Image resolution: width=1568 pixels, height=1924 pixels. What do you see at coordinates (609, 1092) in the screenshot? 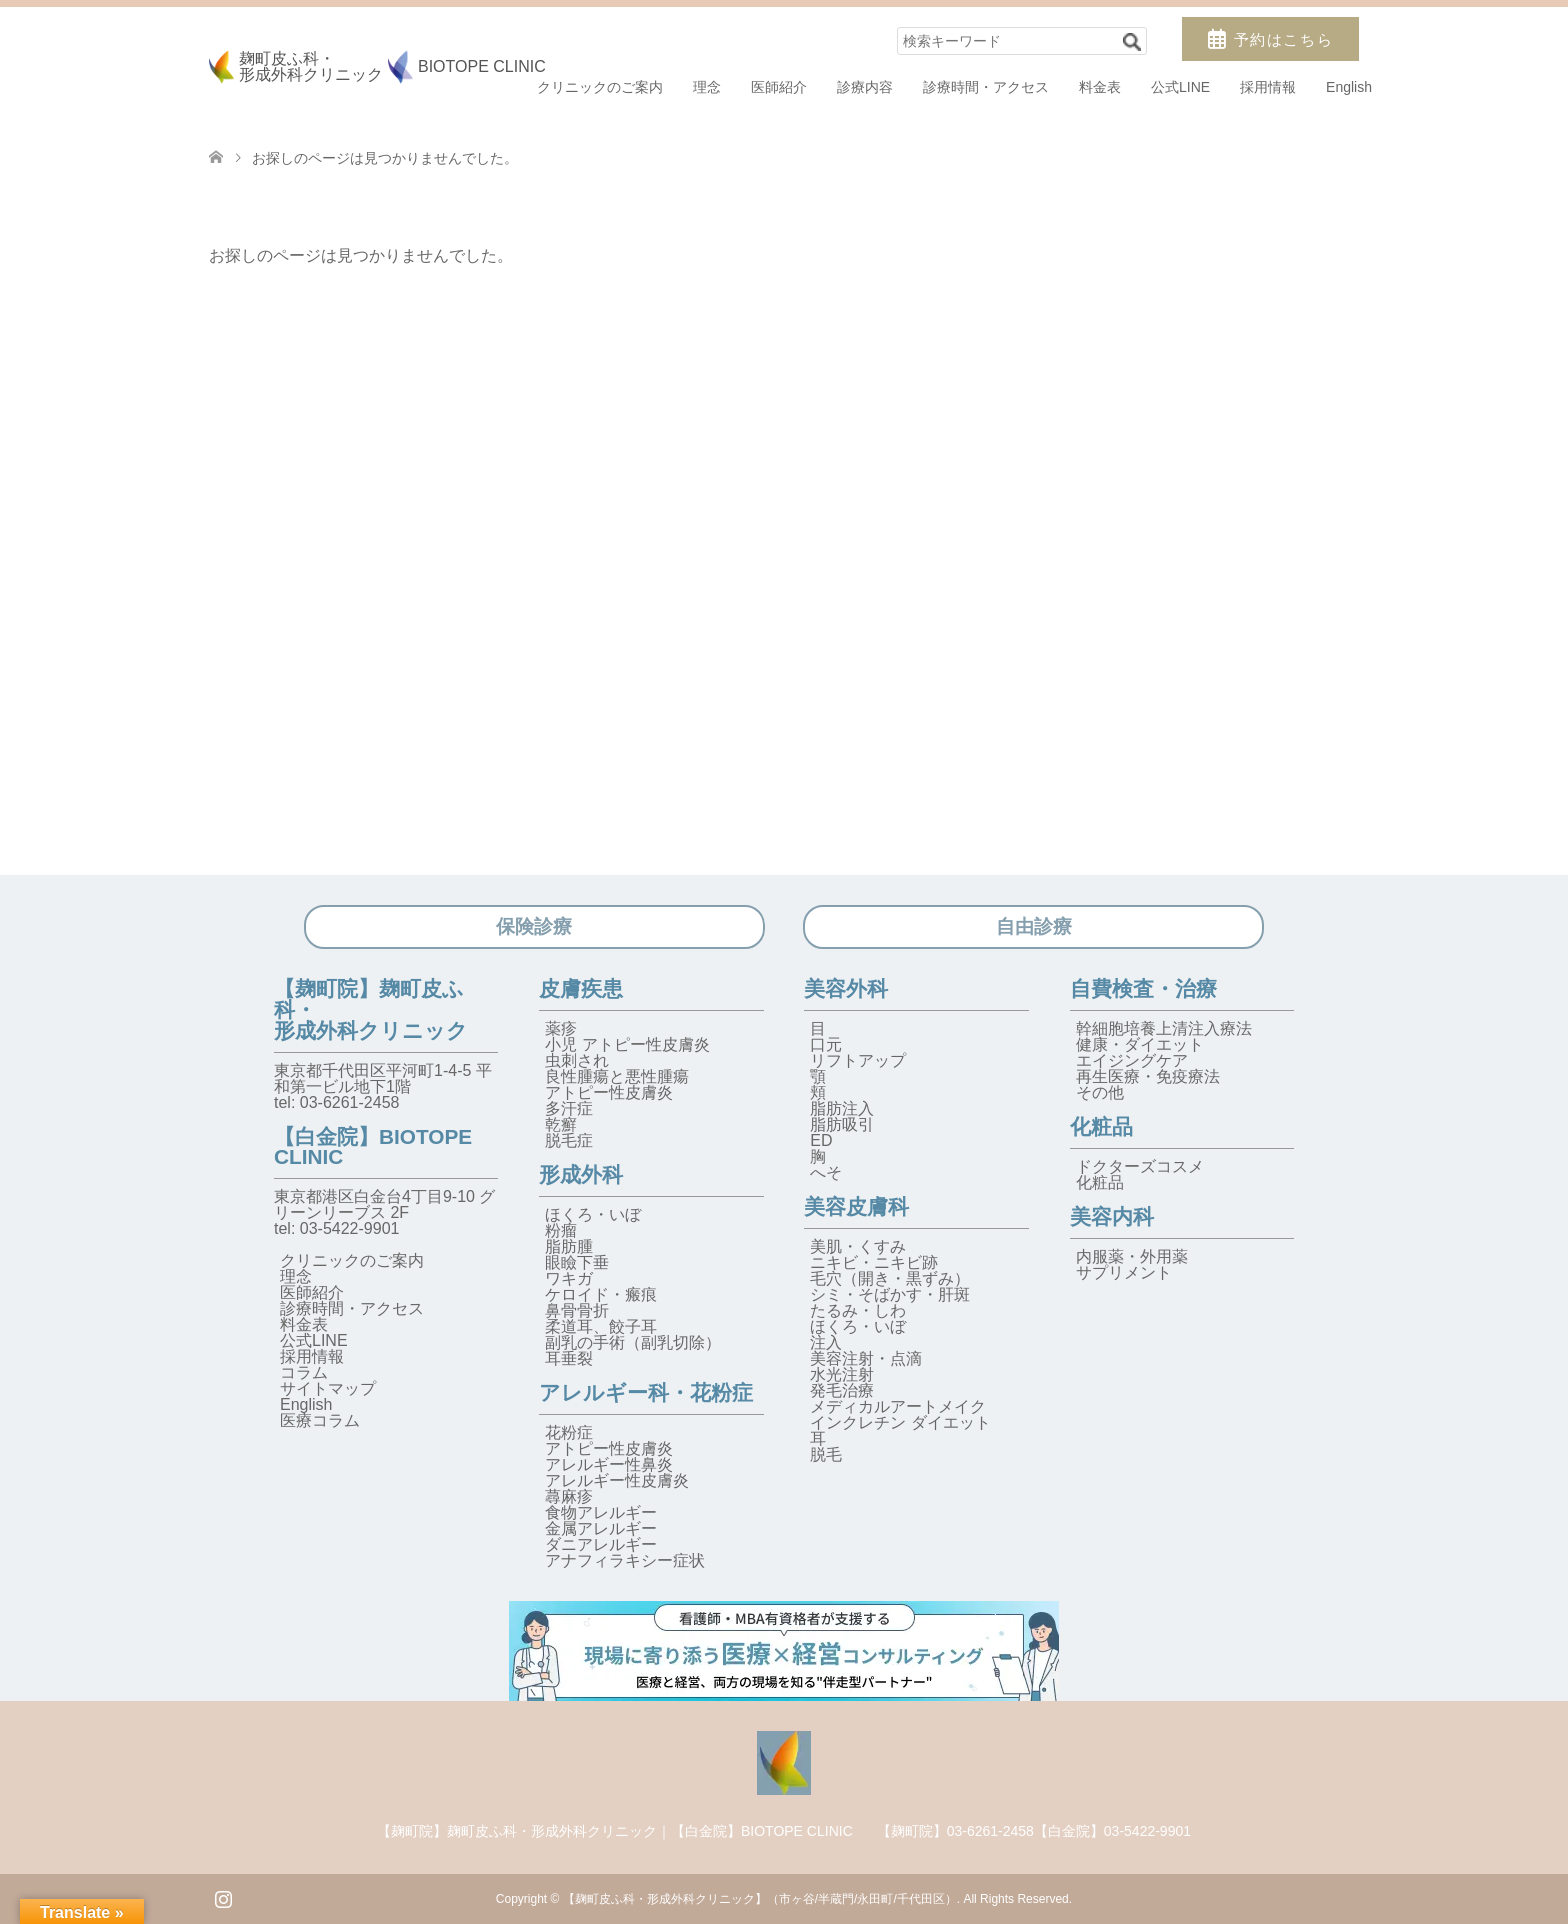
I see `アトピー性皮膚炎` at bounding box center [609, 1092].